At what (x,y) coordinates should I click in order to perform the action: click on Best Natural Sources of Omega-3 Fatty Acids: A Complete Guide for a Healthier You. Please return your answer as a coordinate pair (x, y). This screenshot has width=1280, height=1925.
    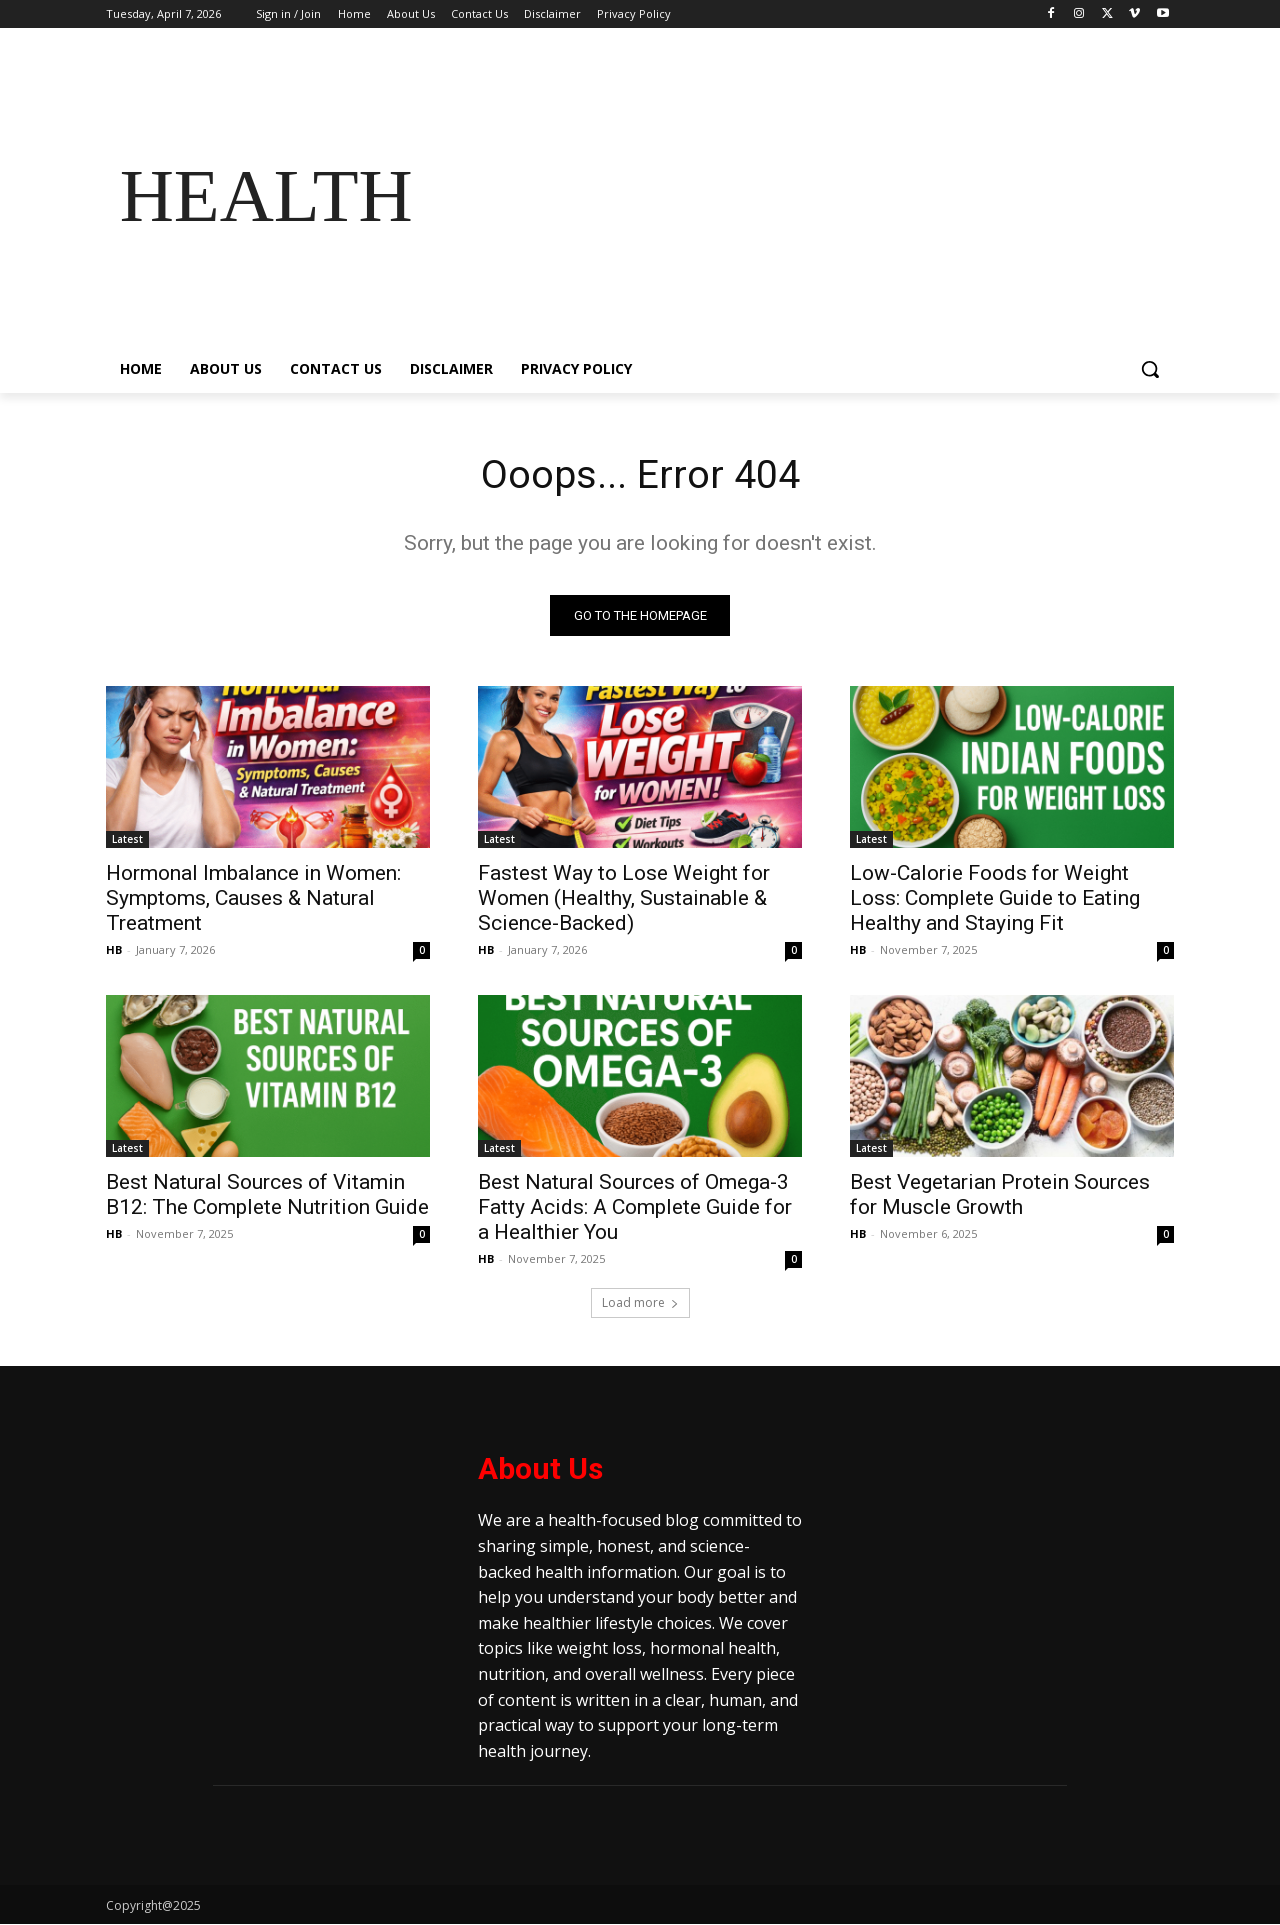
    Looking at the image, I should click on (635, 1208).